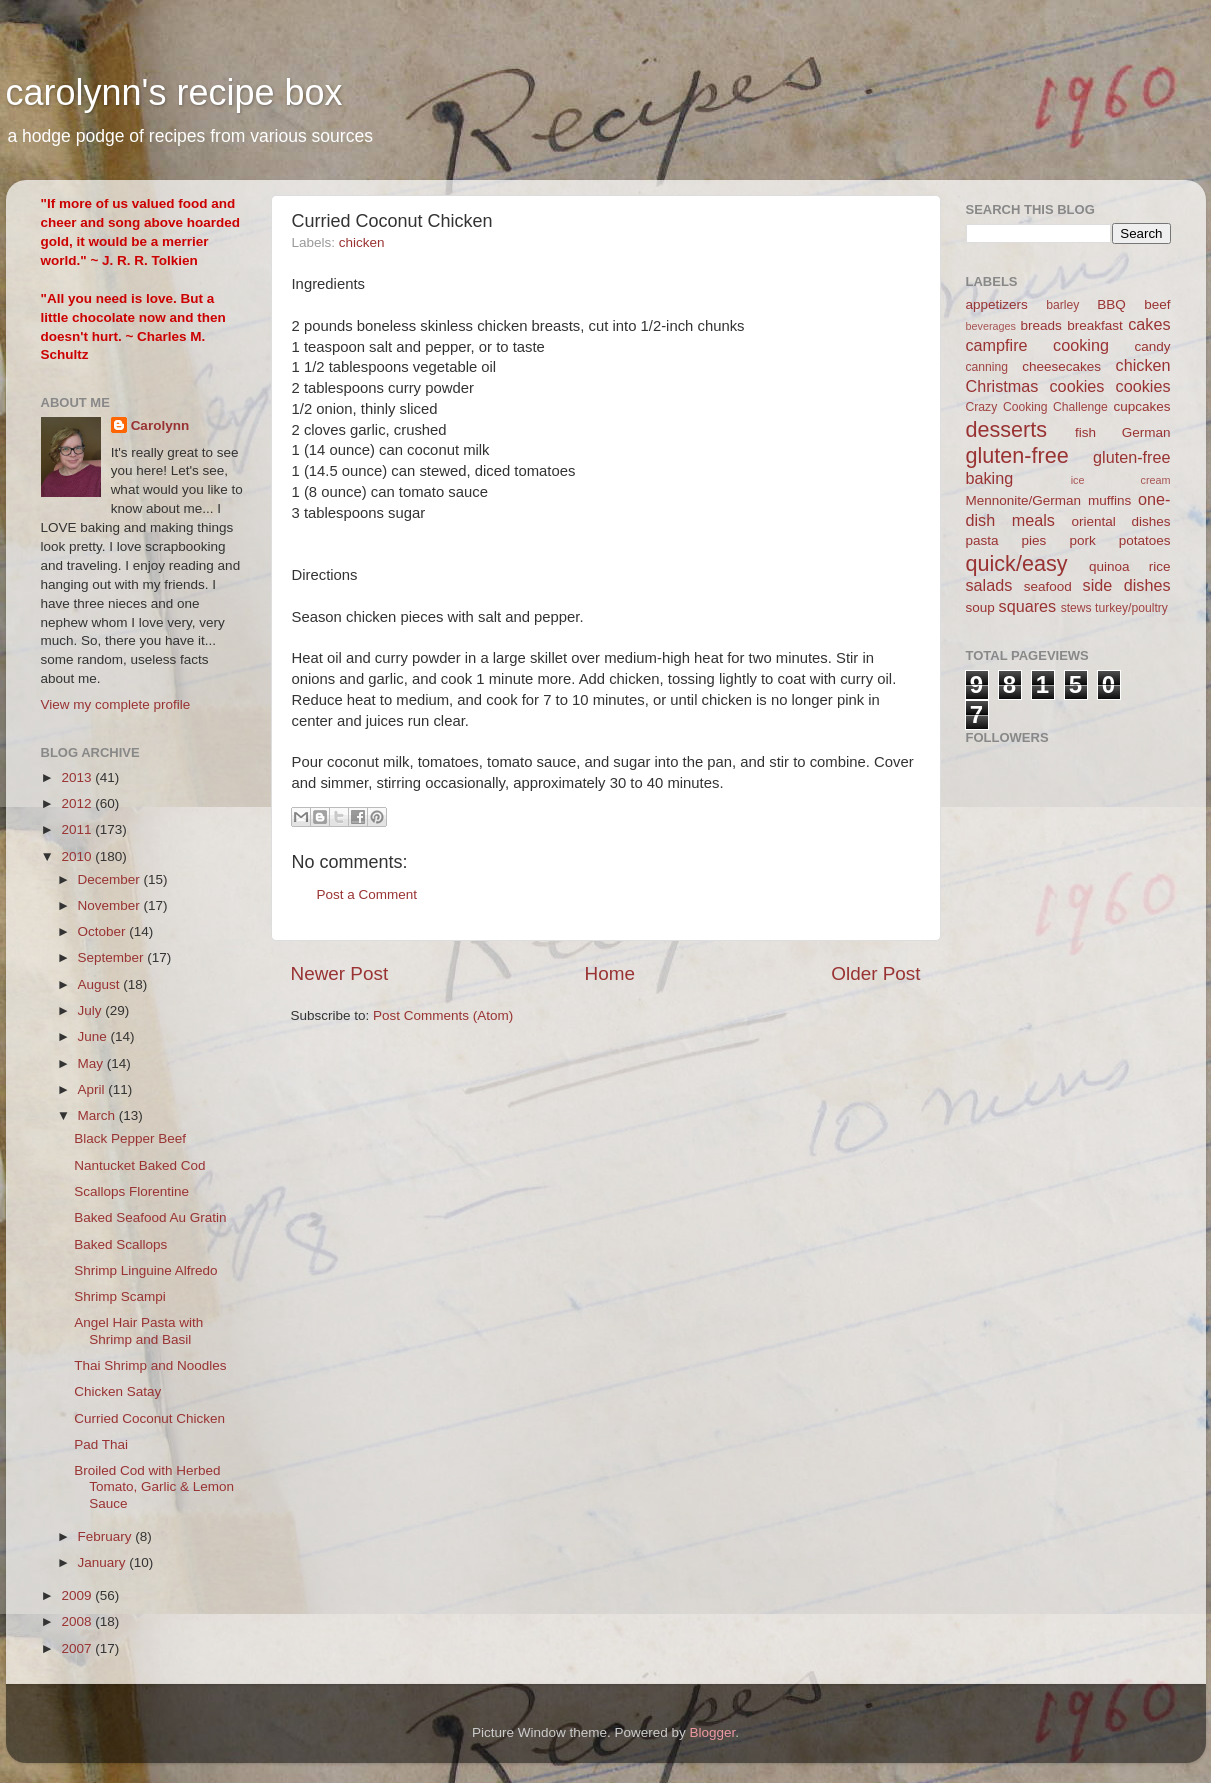 This screenshot has height=1783, width=1211. Describe the element at coordinates (113, 957) in the screenshot. I see `September` at that location.